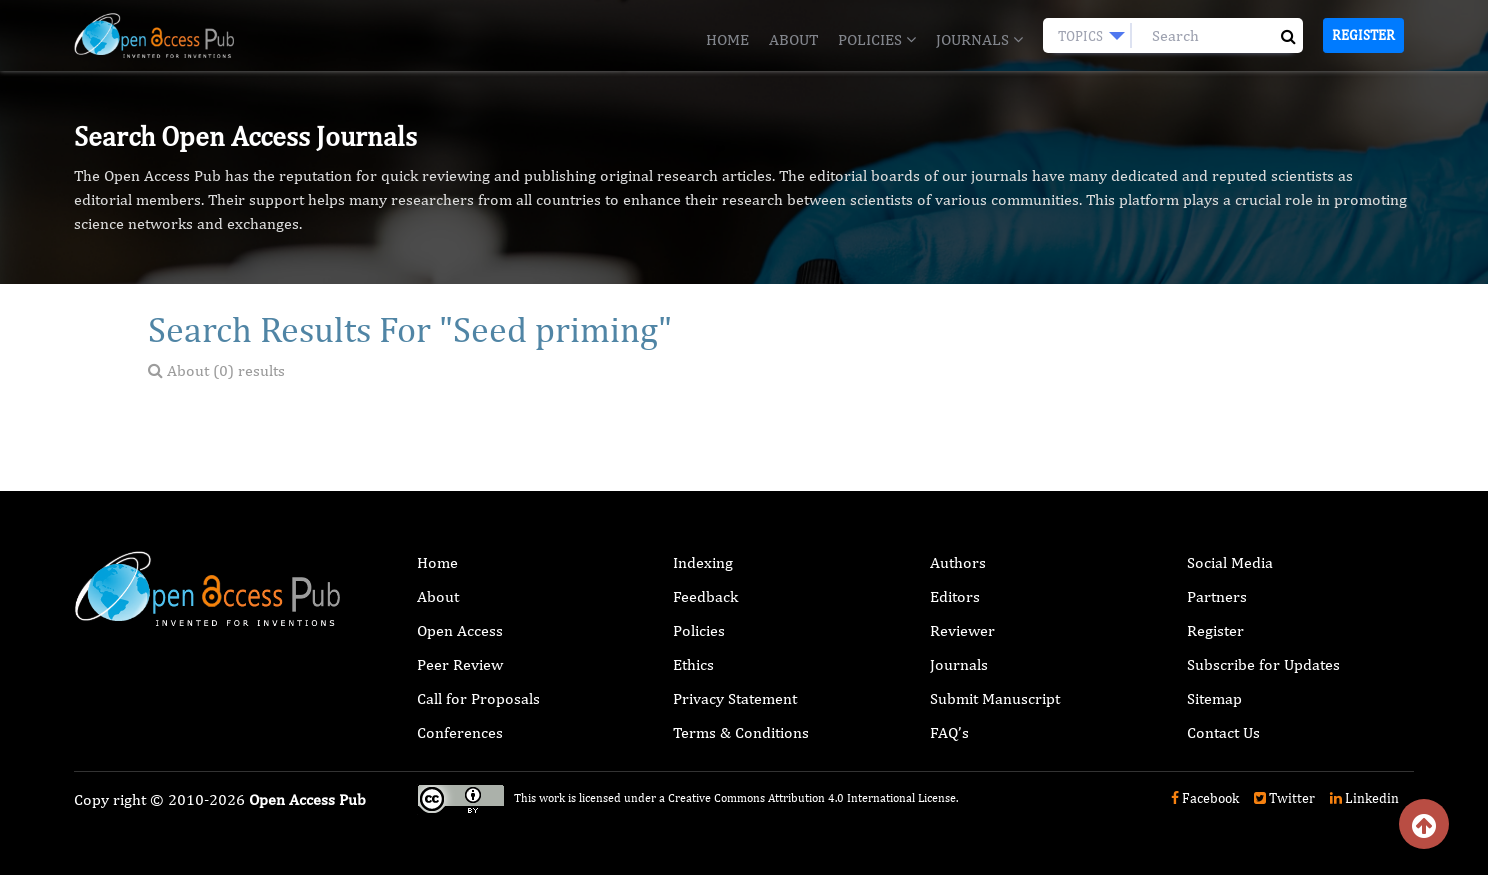 This screenshot has width=1488, height=875. I want to click on Open Access, so click(460, 630).